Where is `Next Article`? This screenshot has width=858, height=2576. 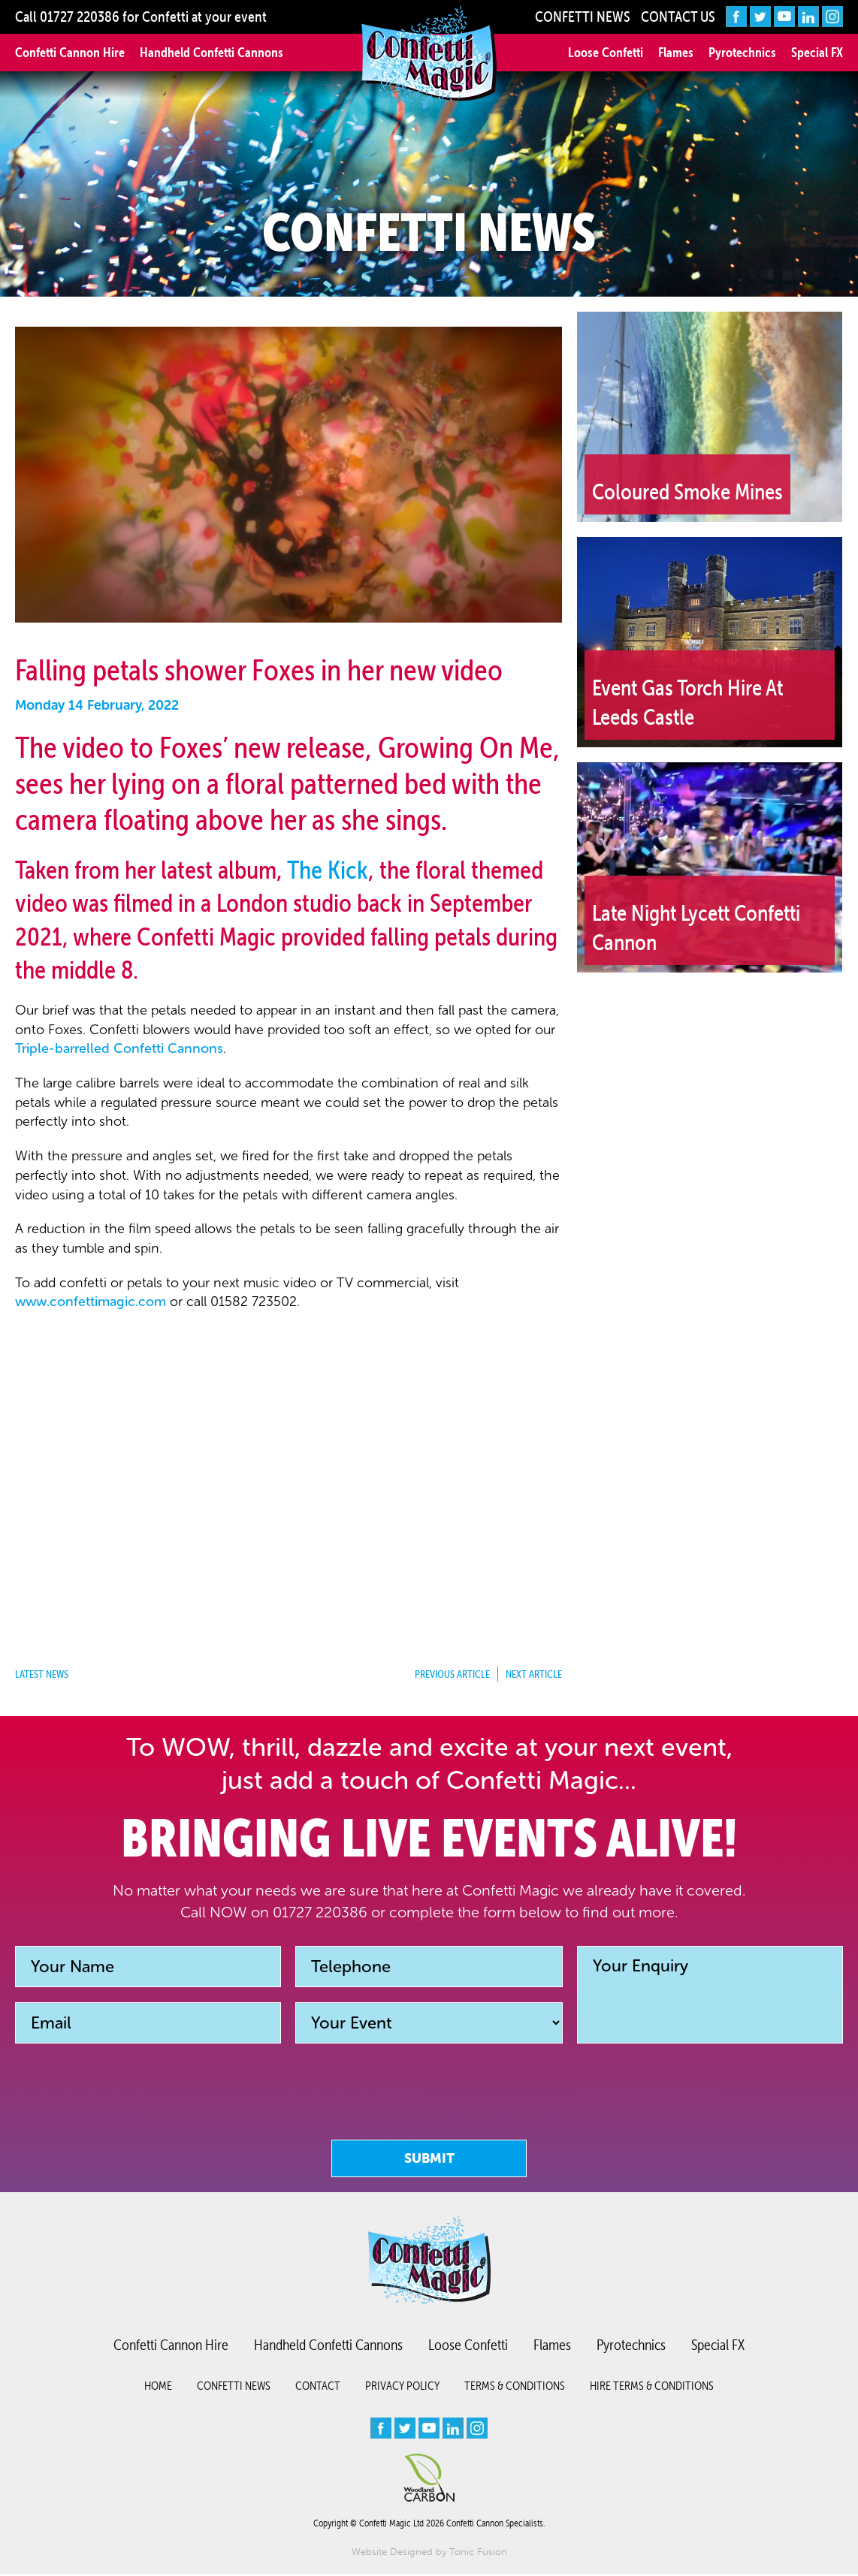
Next Article is located at coordinates (534, 1674).